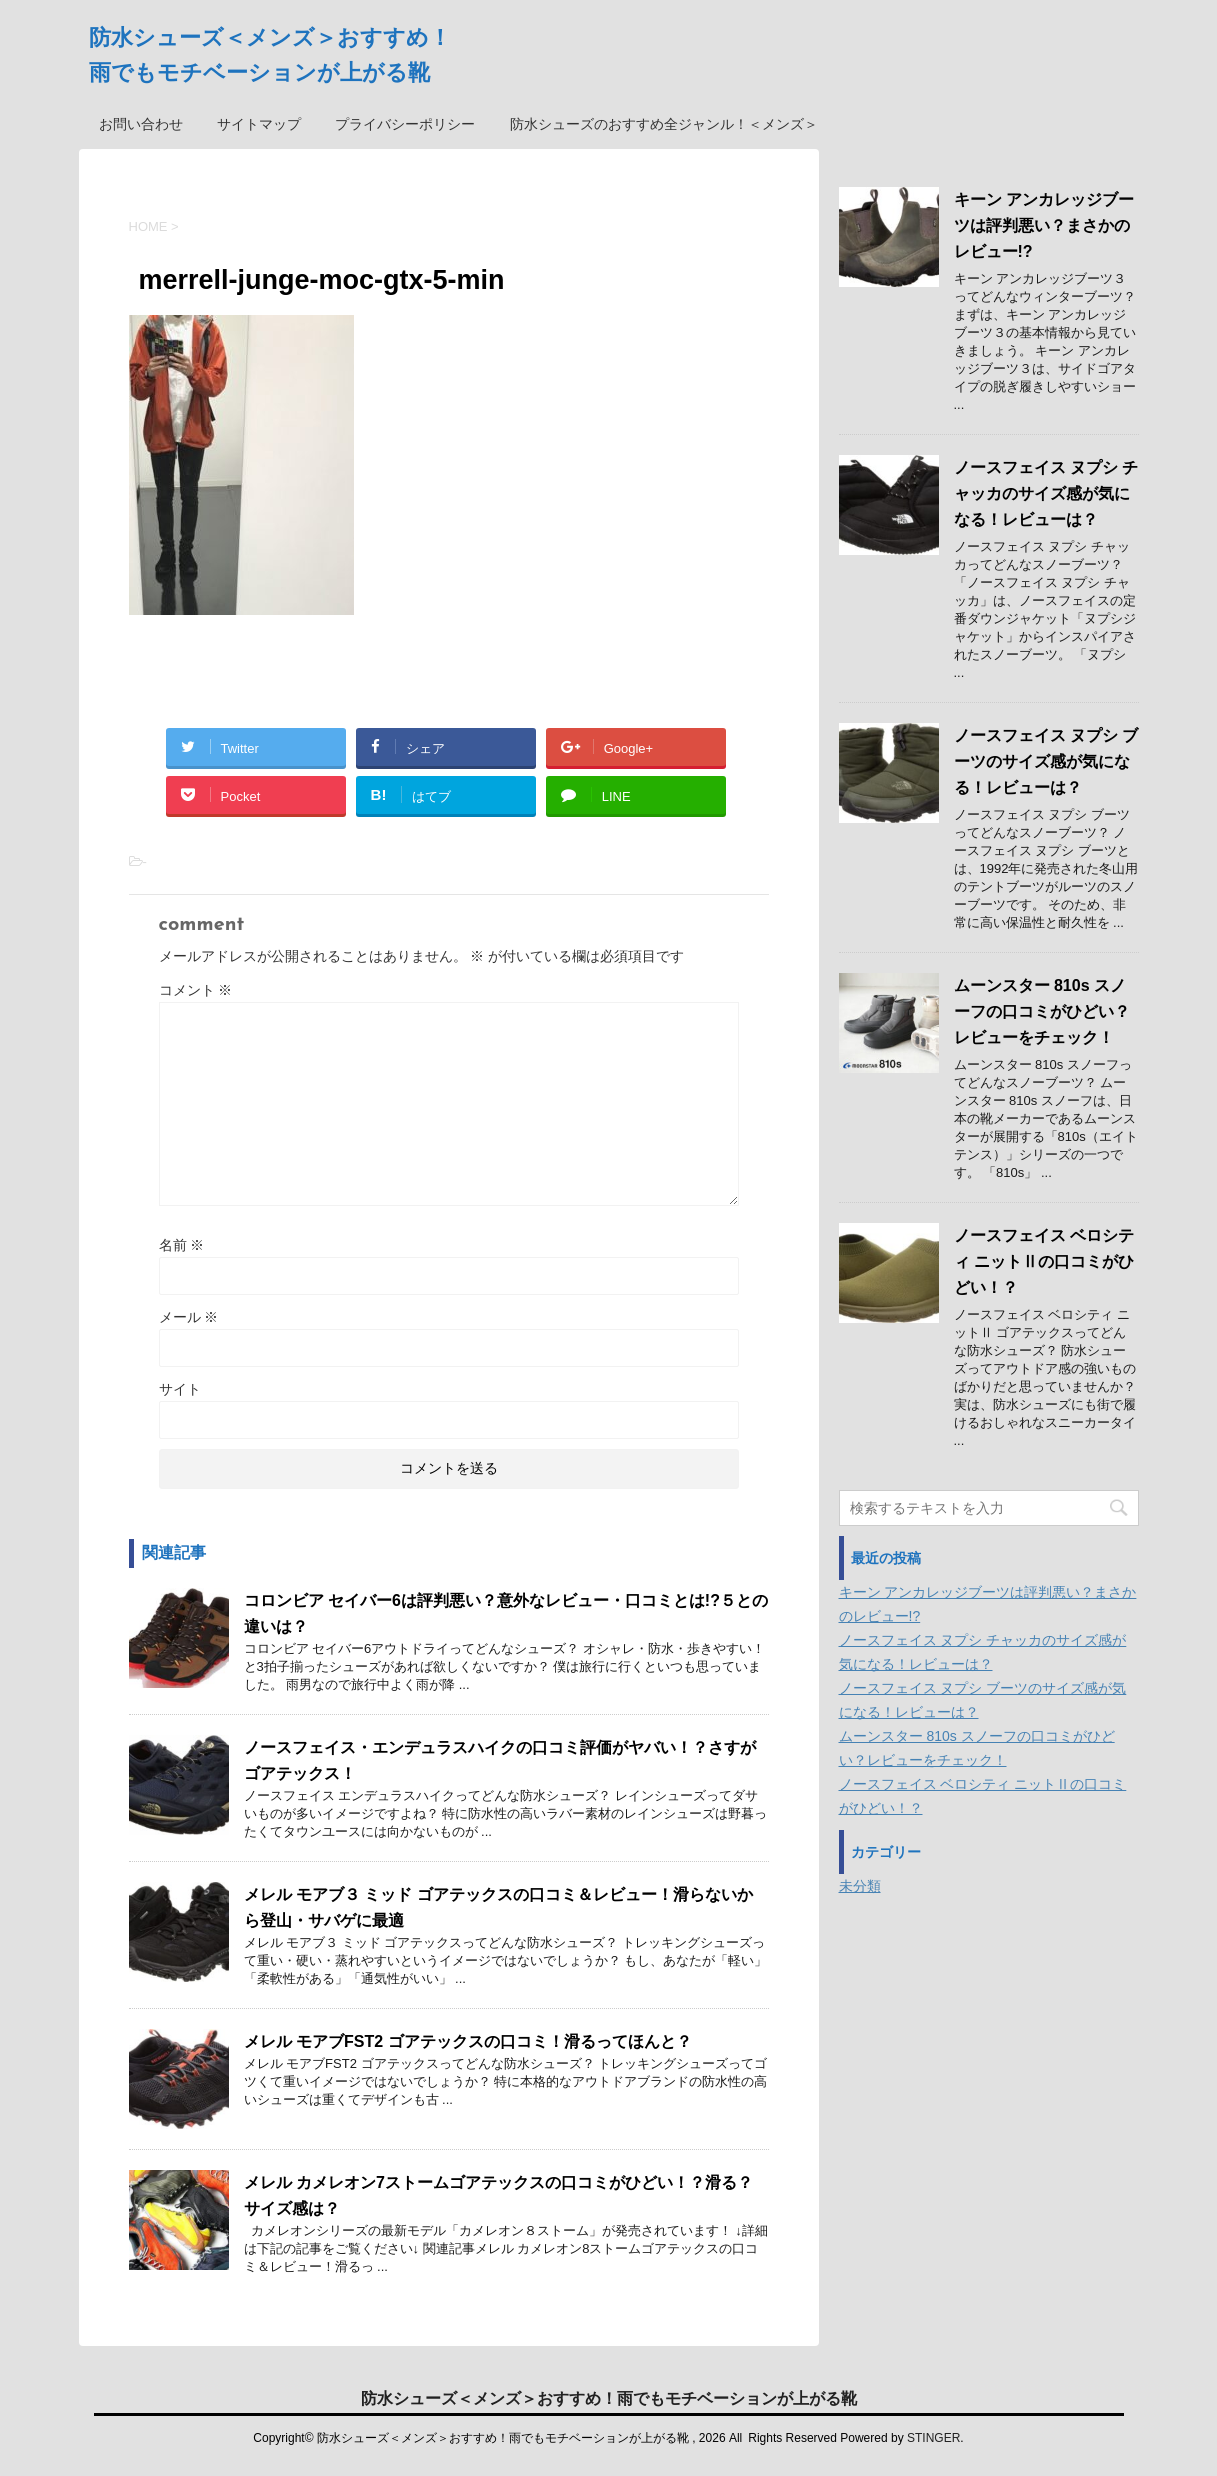 The image size is (1217, 2476). I want to click on プライバシーポリシー, so click(405, 124).